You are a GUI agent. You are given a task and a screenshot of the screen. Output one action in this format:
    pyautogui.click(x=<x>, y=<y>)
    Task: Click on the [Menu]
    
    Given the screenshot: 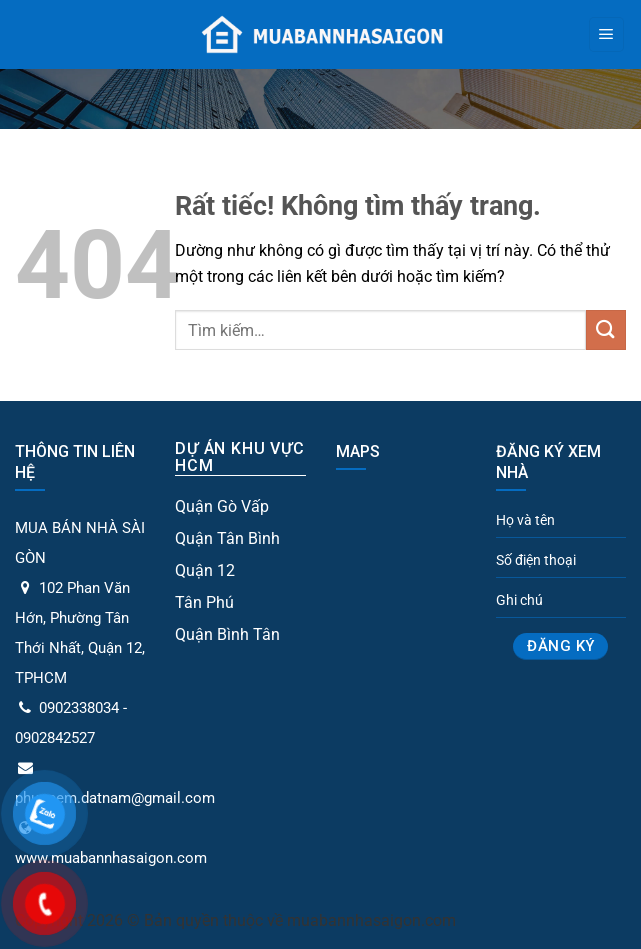 What is the action you would take?
    pyautogui.click(x=606, y=35)
    